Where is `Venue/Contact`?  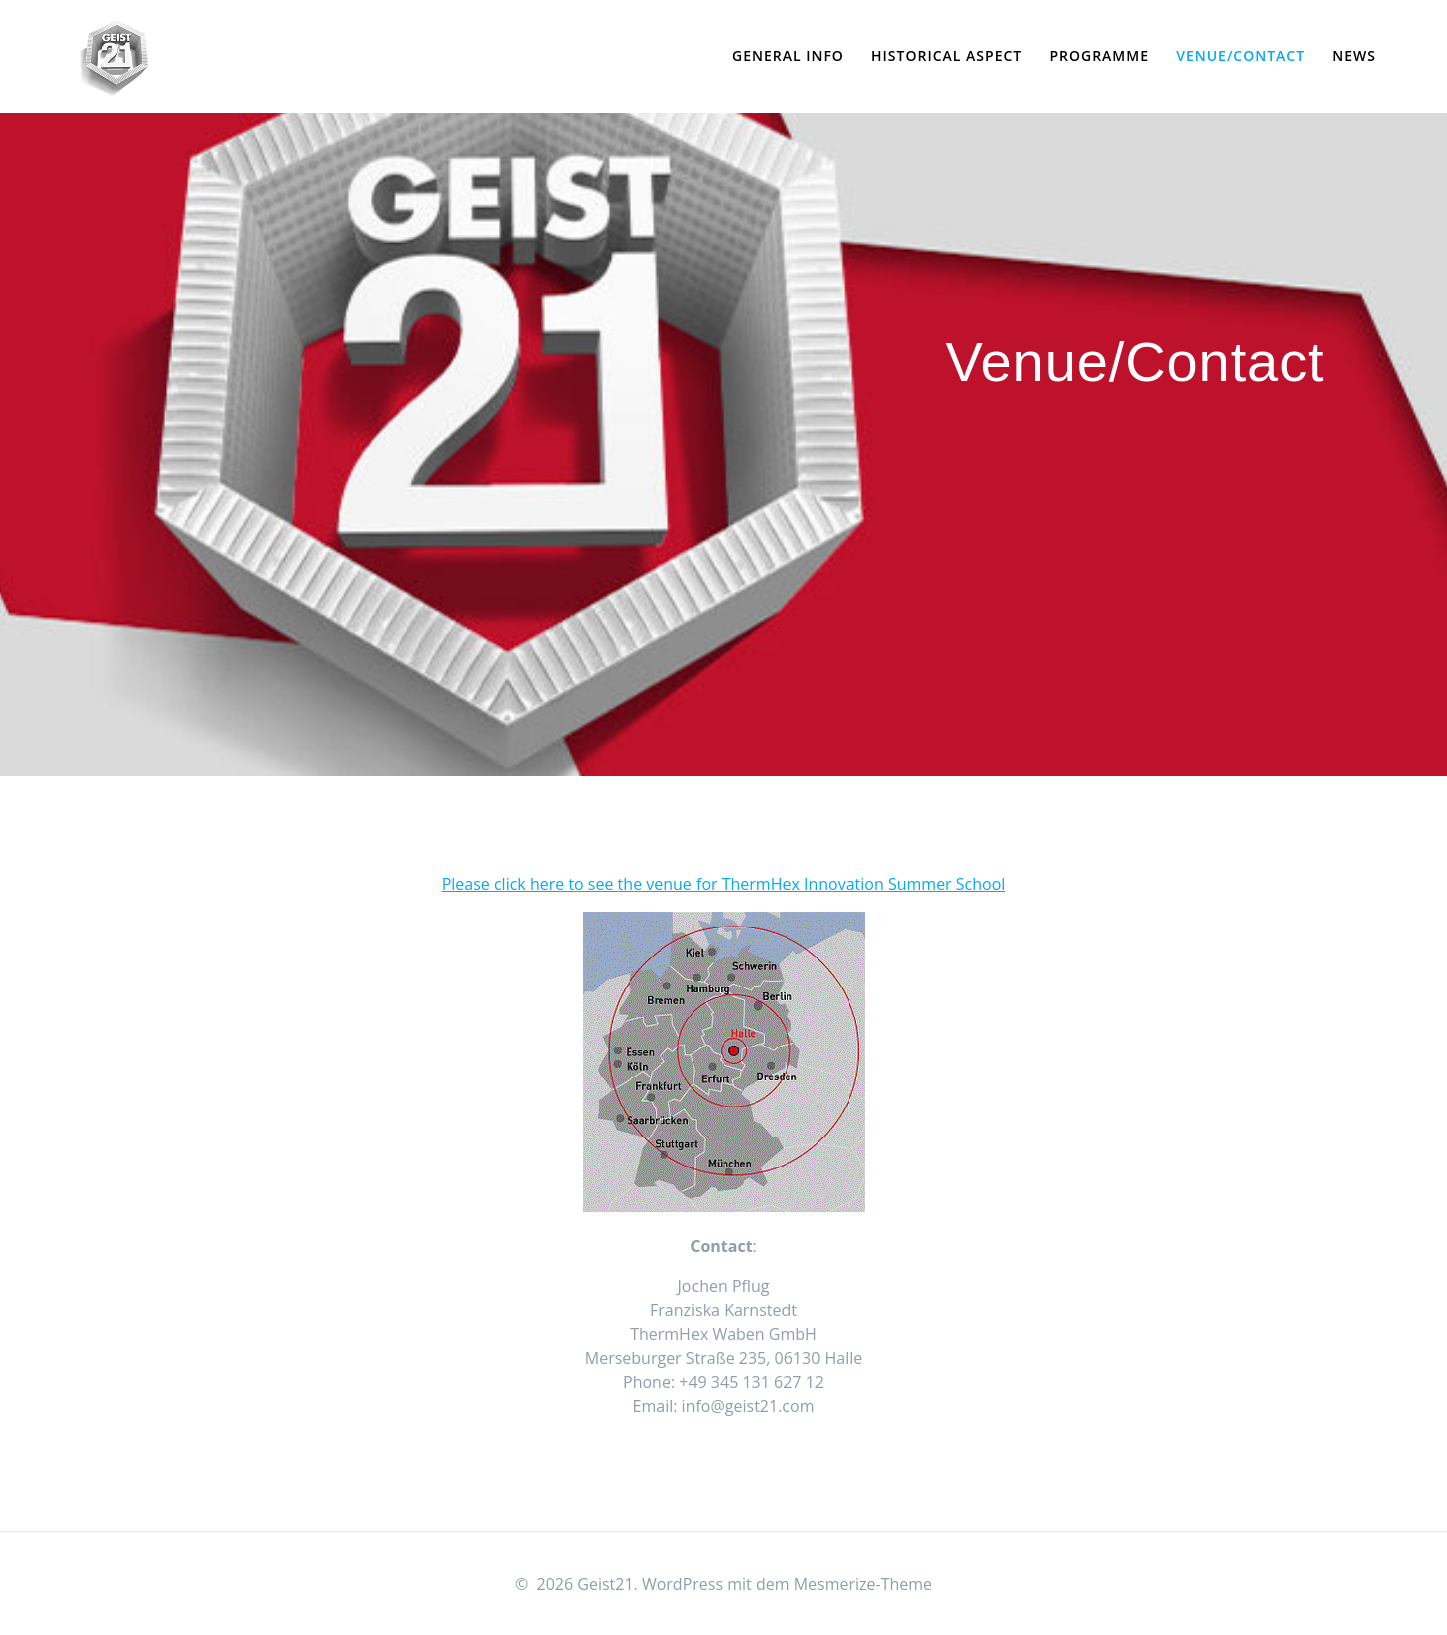
Venue/Contact is located at coordinates (1240, 55).